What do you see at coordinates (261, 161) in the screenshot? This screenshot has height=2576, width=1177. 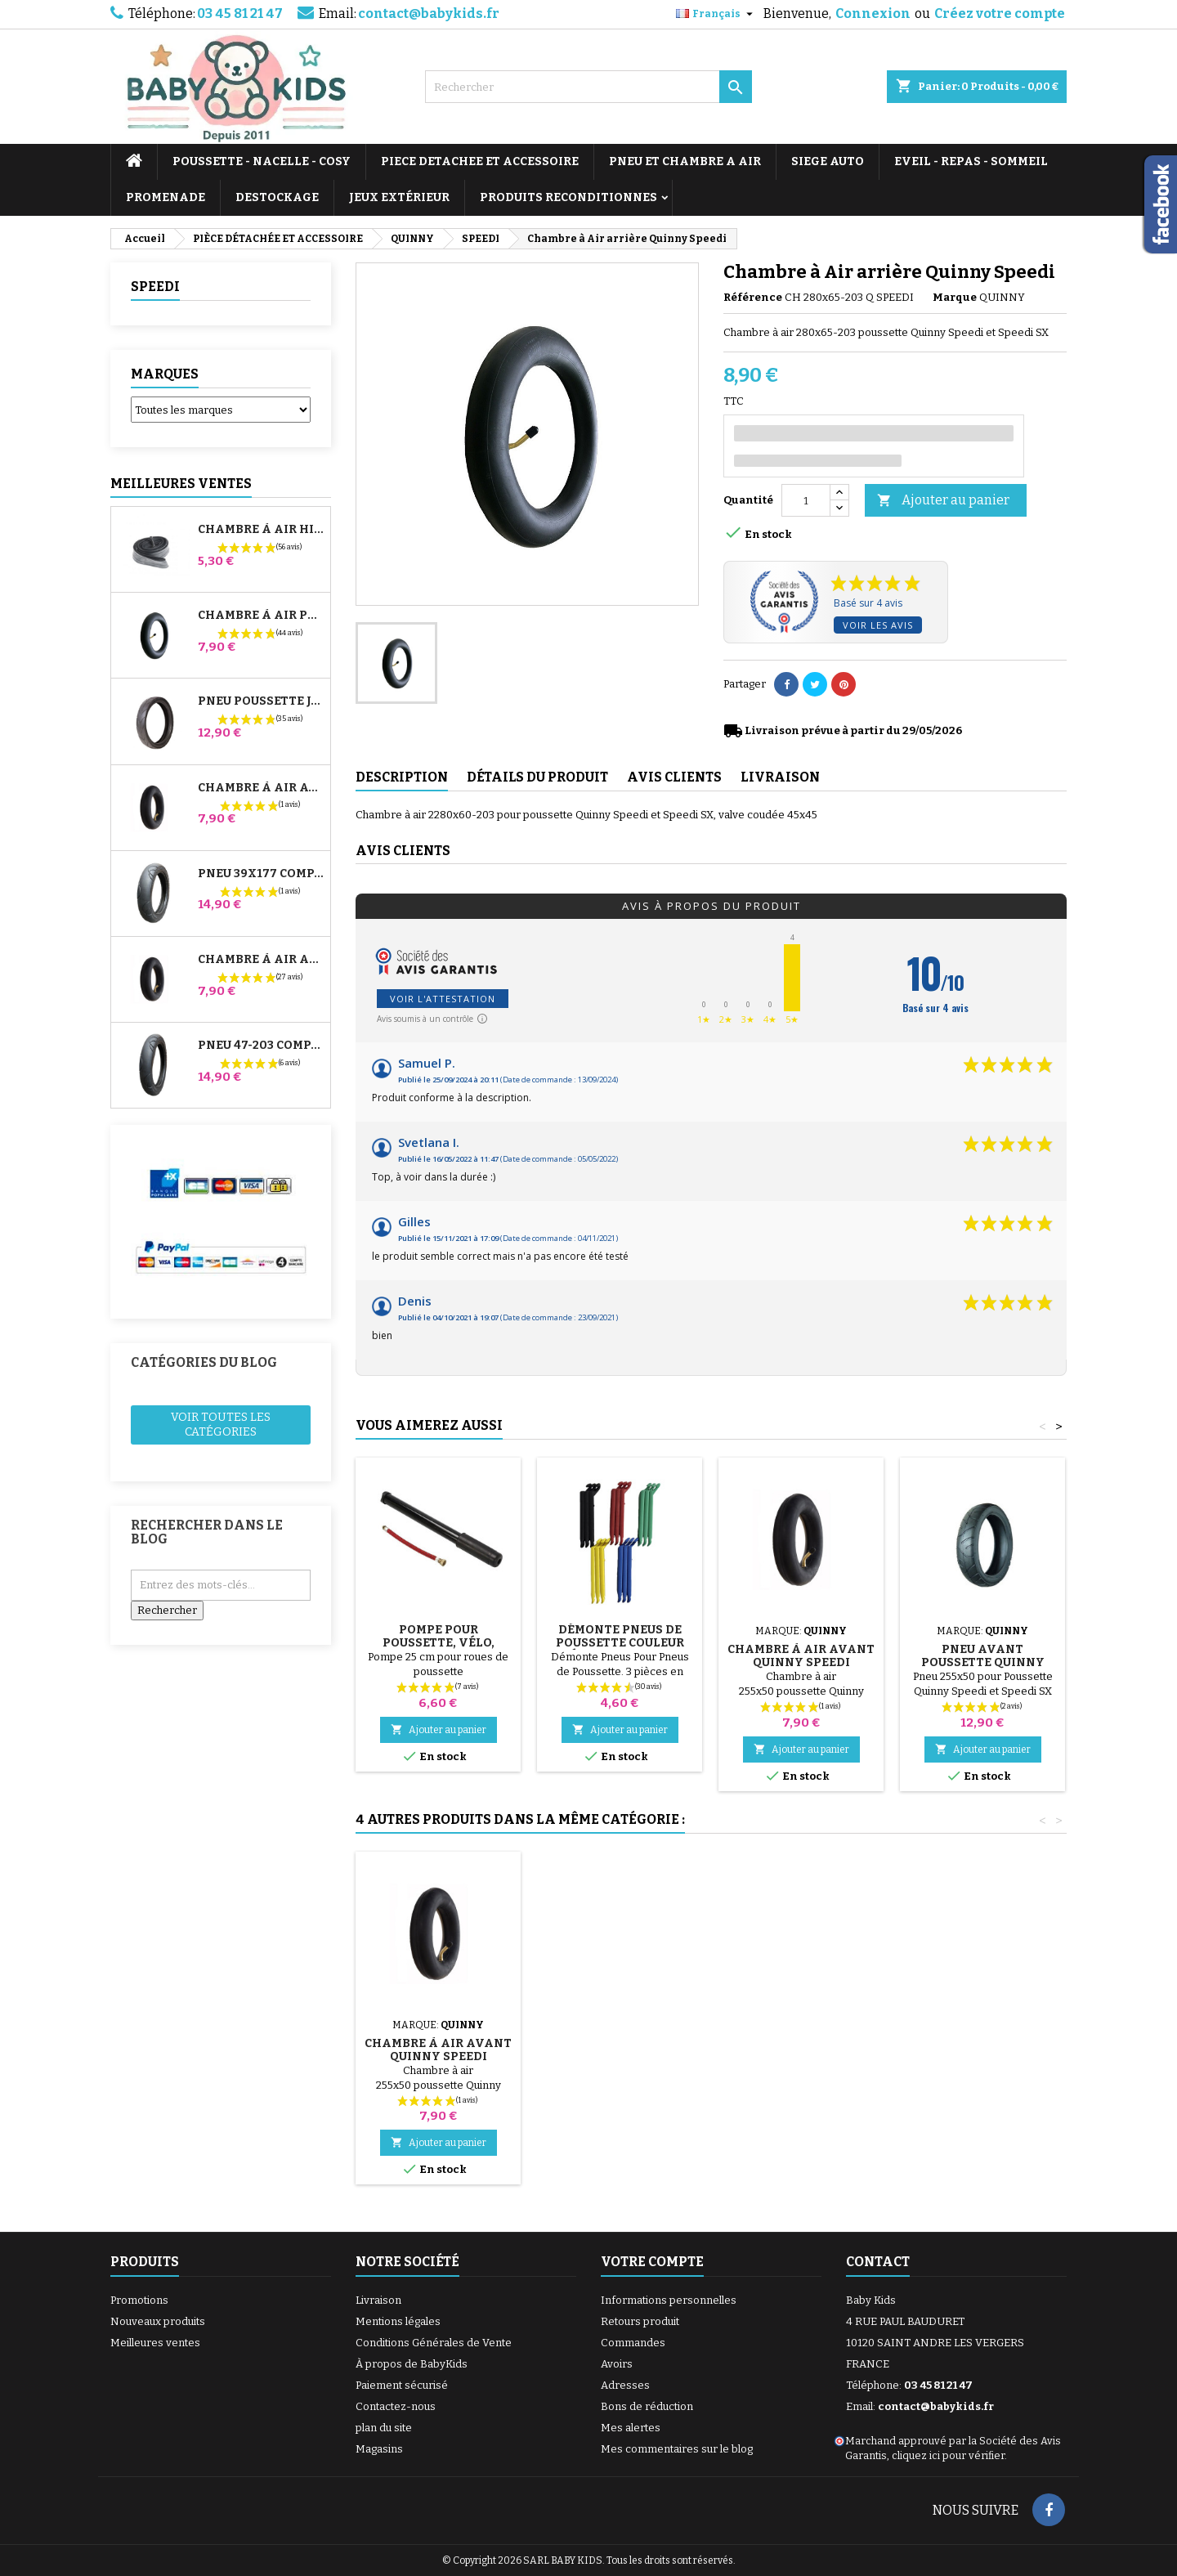 I see `POUSSETTE - NACELLE - COSY` at bounding box center [261, 161].